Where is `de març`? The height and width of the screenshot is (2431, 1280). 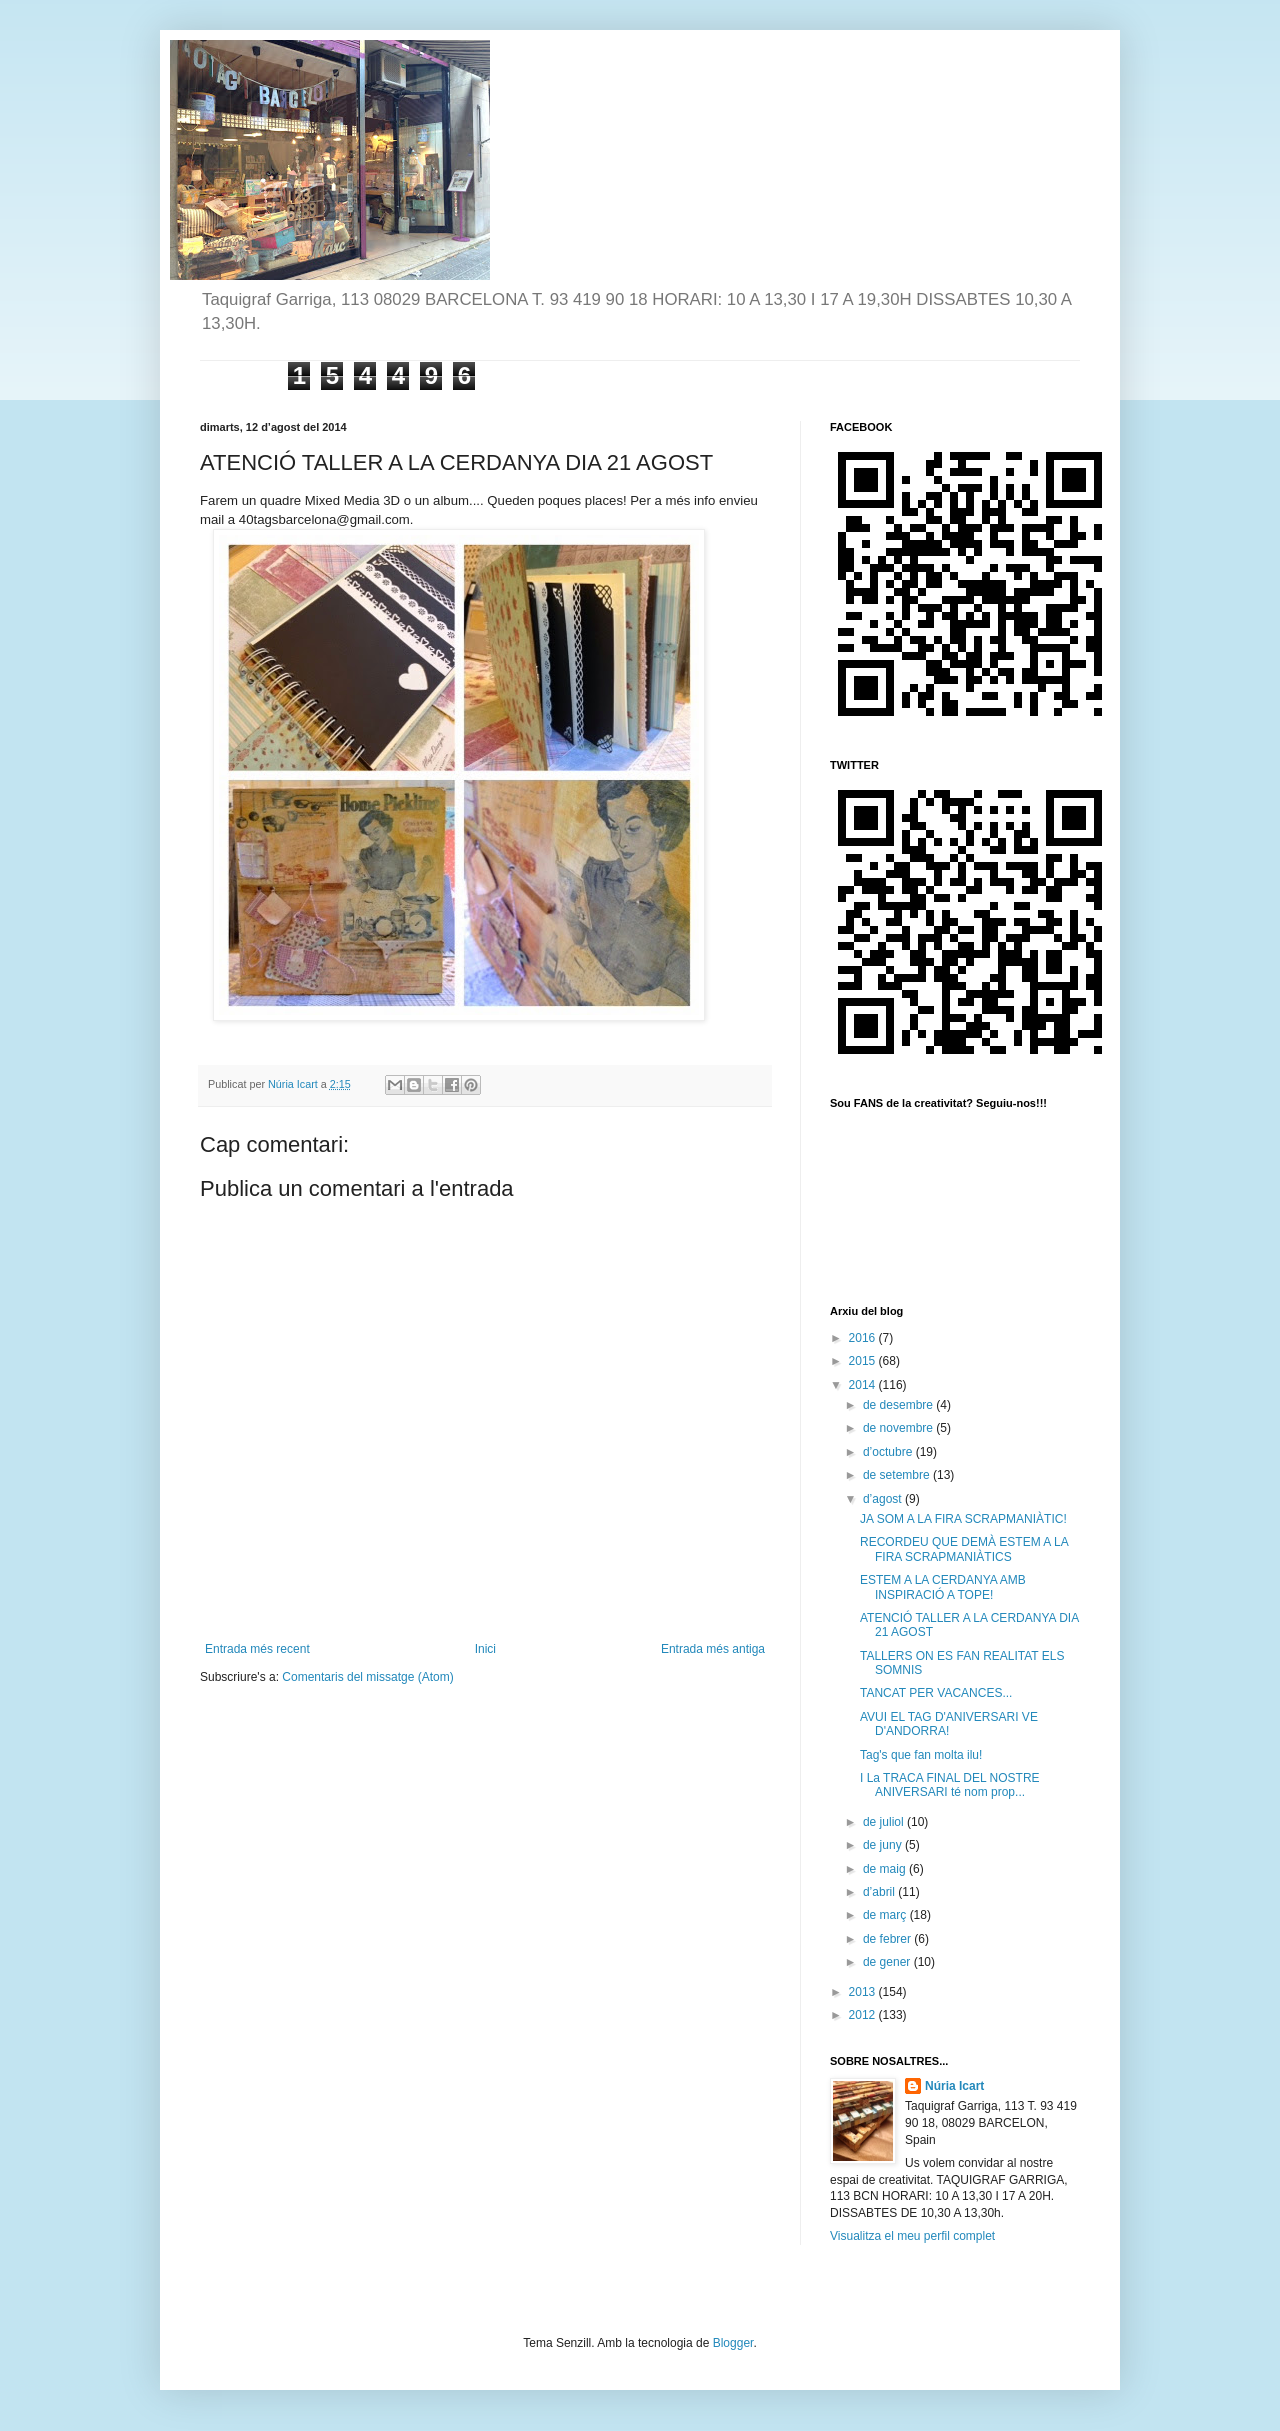 de març is located at coordinates (886, 1915).